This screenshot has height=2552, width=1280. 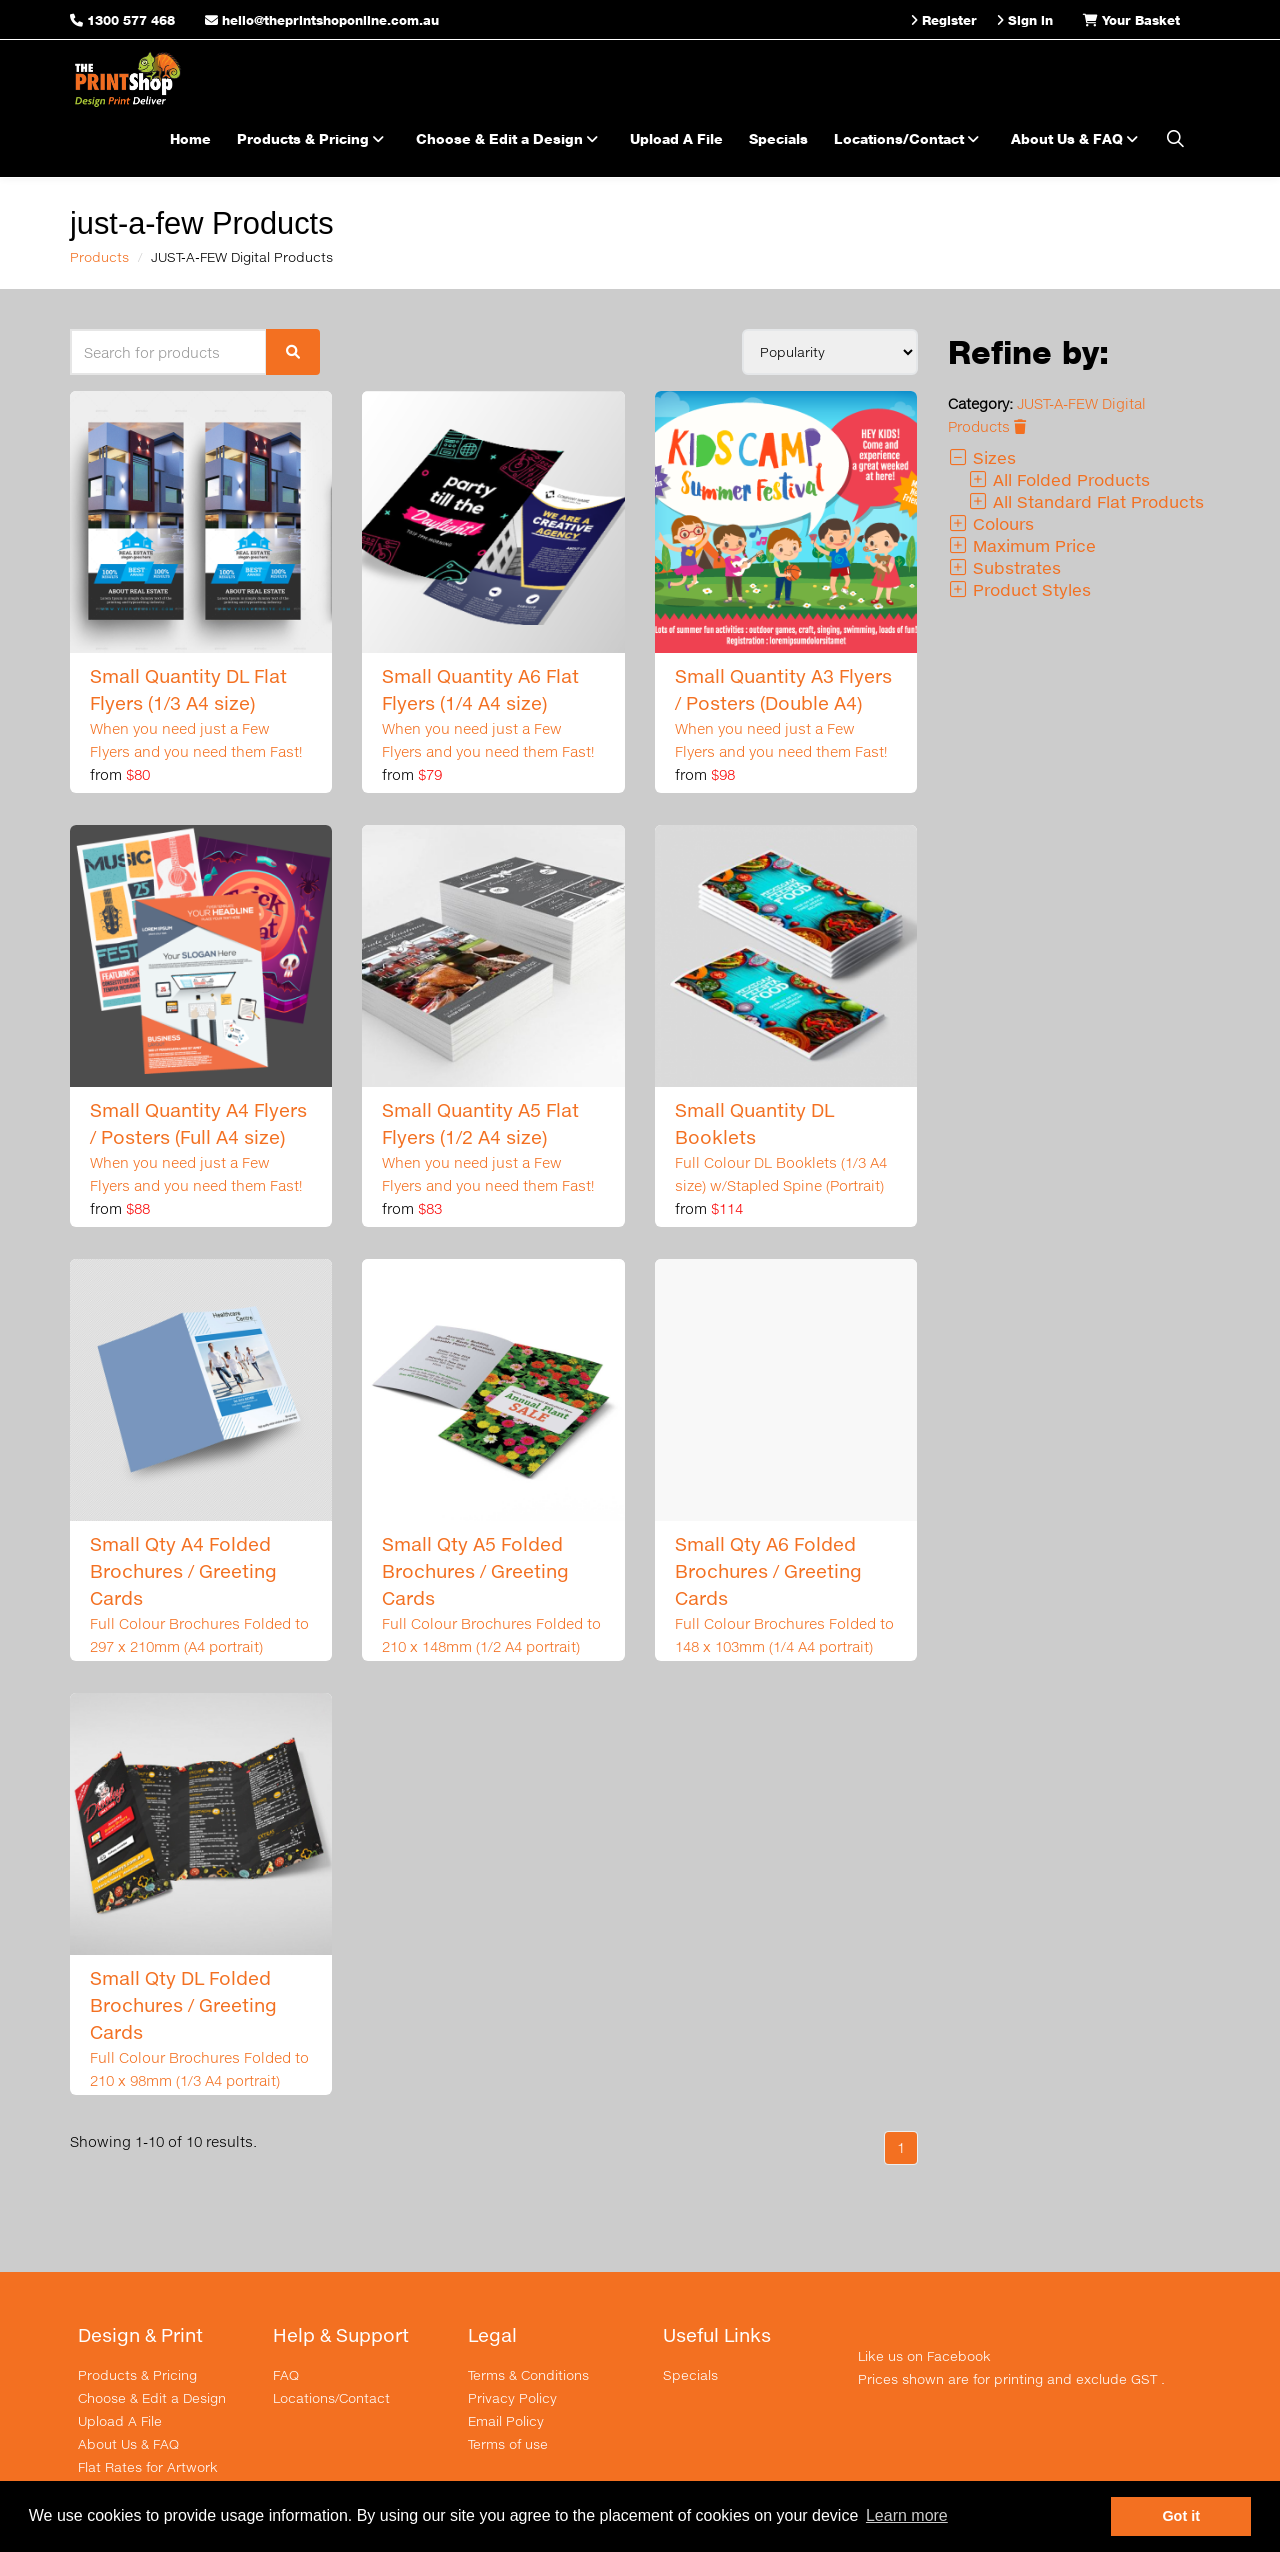 I want to click on Maximum Price, so click(x=1022, y=545).